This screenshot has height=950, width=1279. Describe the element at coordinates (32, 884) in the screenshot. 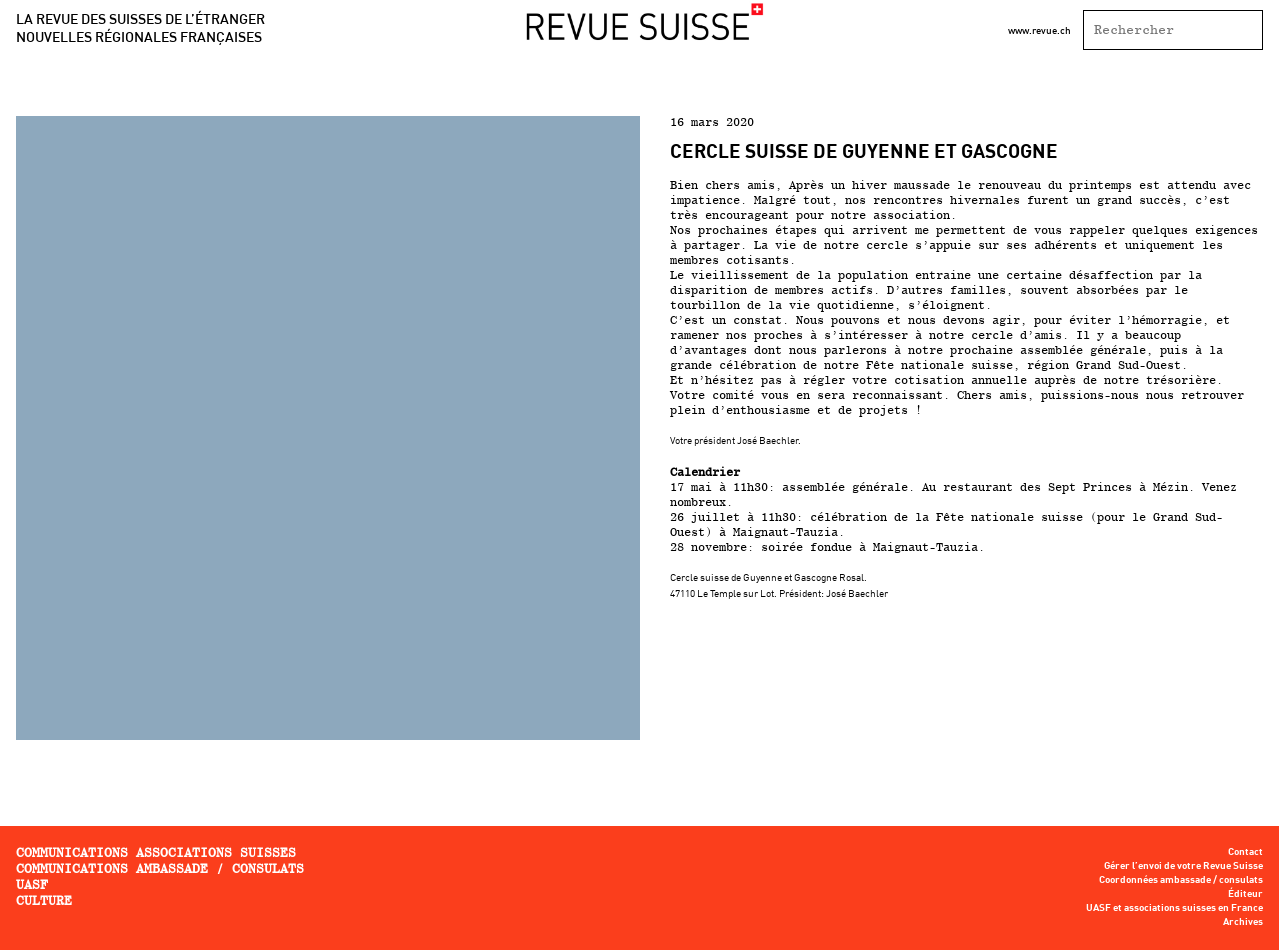

I see `UASF` at that location.